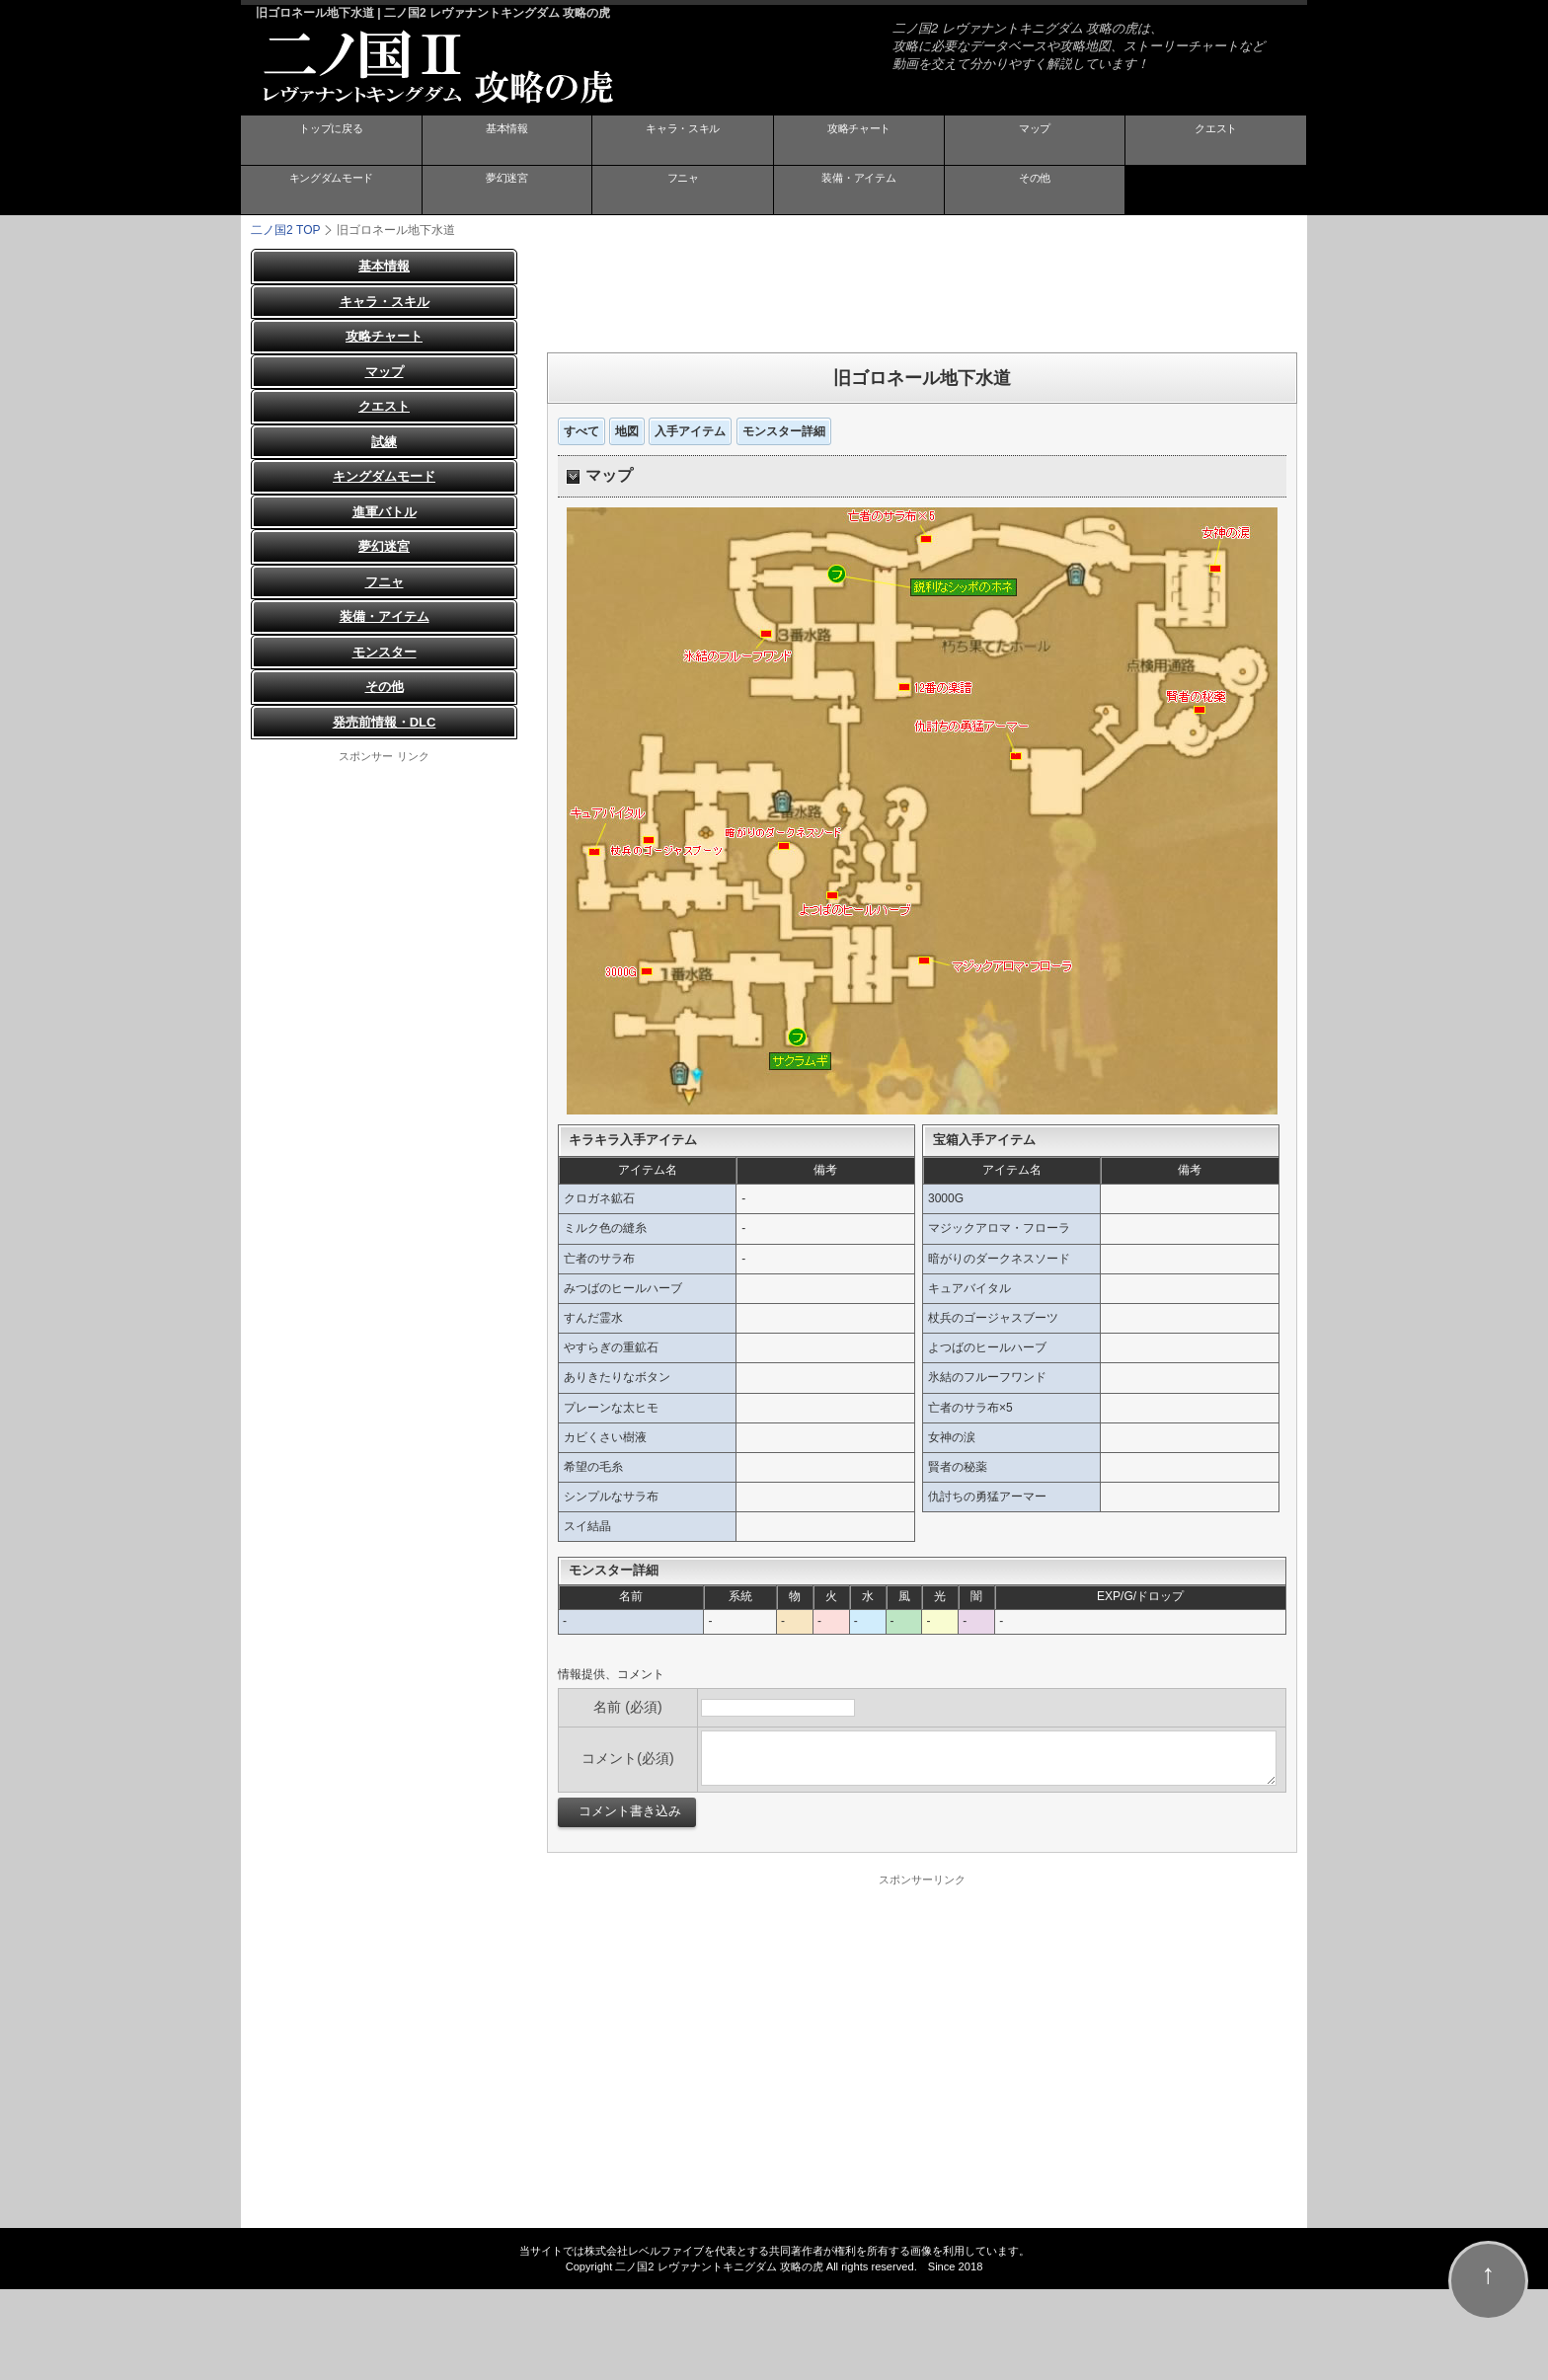 The height and width of the screenshot is (2380, 1548). Describe the element at coordinates (384, 510) in the screenshot. I see `進軍バトル` at that location.